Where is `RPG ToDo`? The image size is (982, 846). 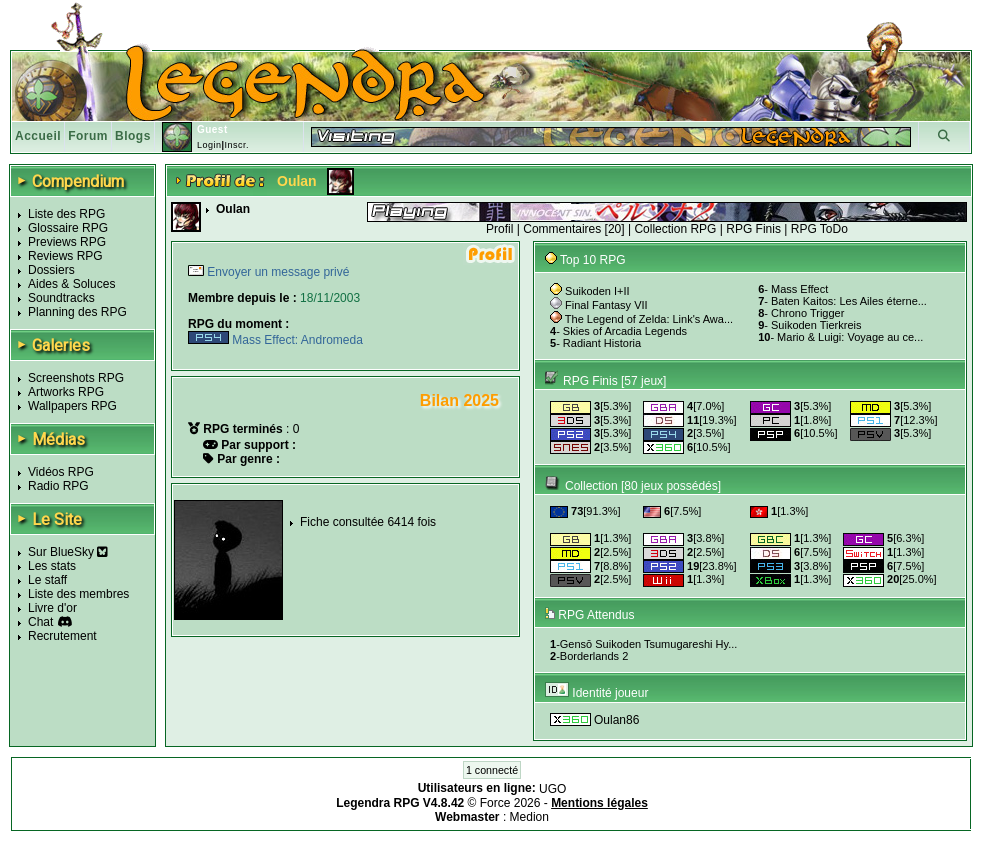
RPG ToDo is located at coordinates (819, 229).